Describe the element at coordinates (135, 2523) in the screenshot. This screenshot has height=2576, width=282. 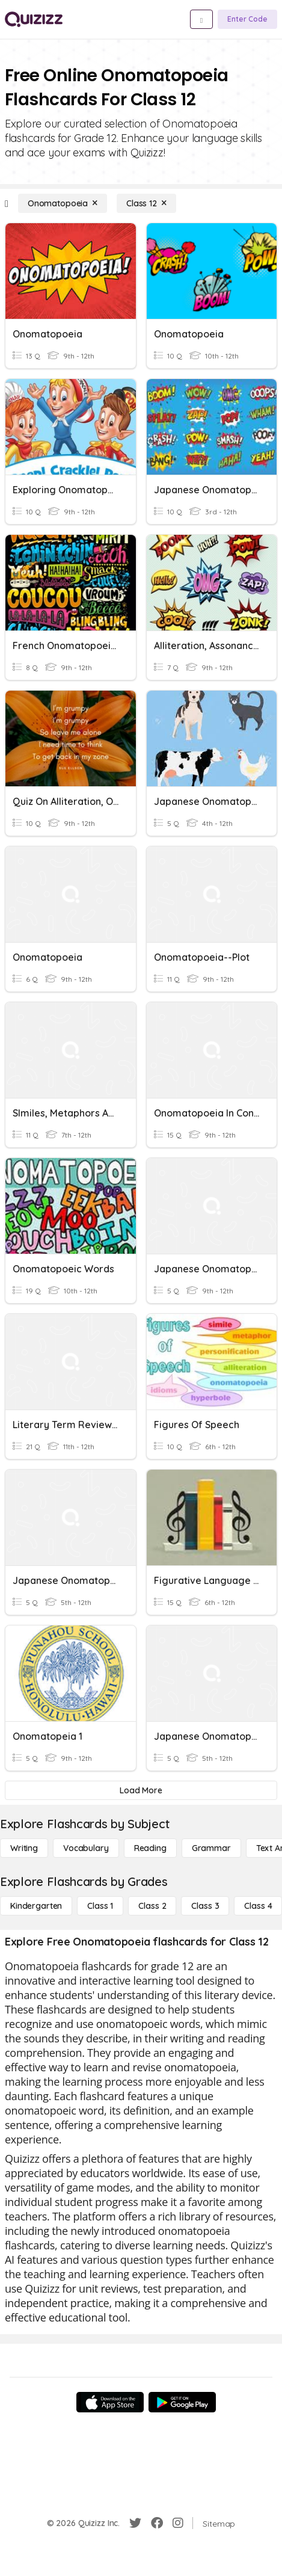
I see `[Twitter]` at that location.